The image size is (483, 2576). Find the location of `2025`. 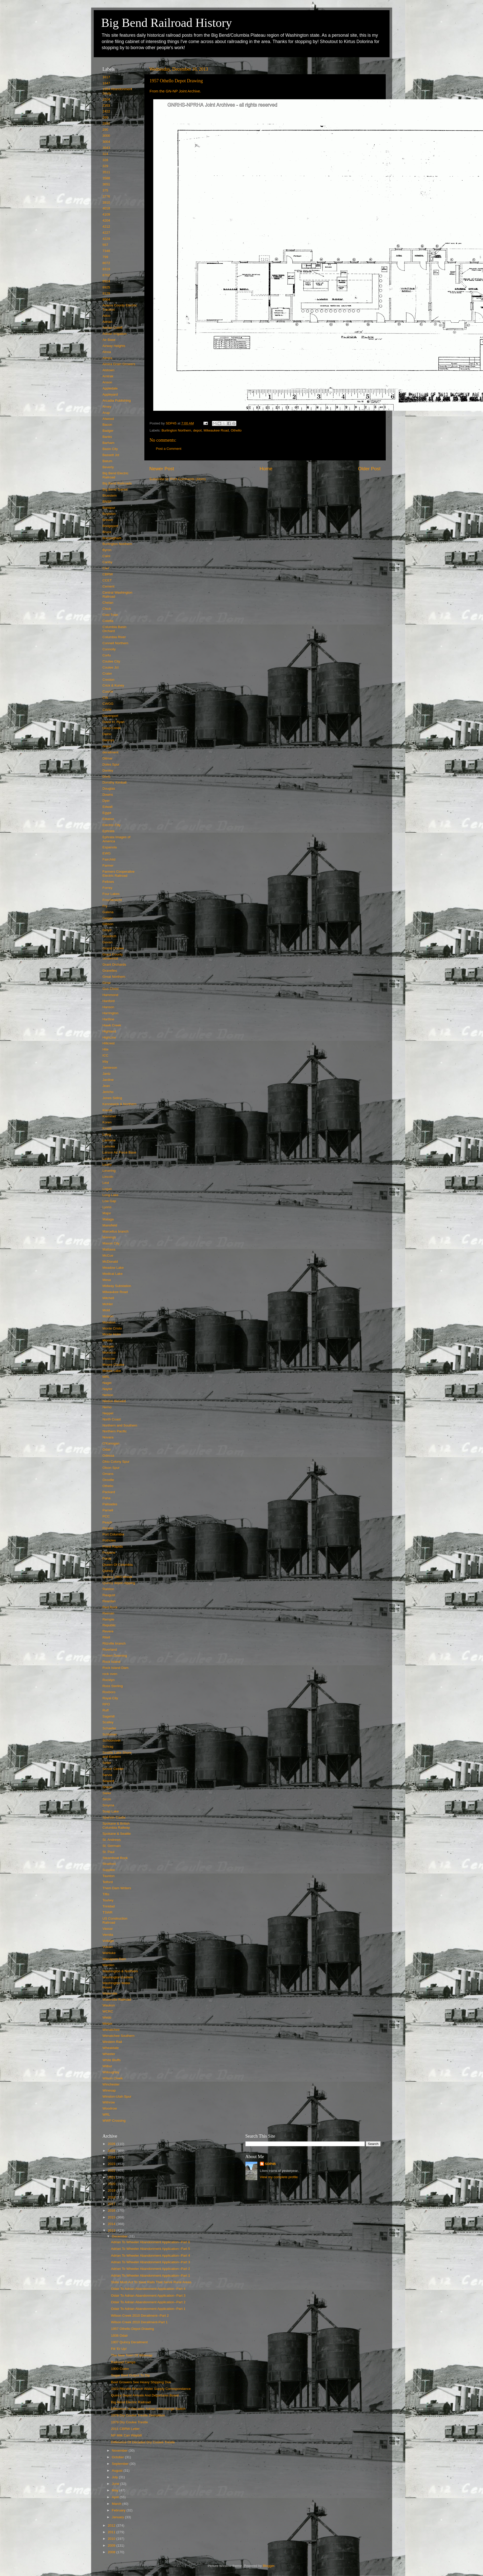

2025 is located at coordinates (112, 2151).